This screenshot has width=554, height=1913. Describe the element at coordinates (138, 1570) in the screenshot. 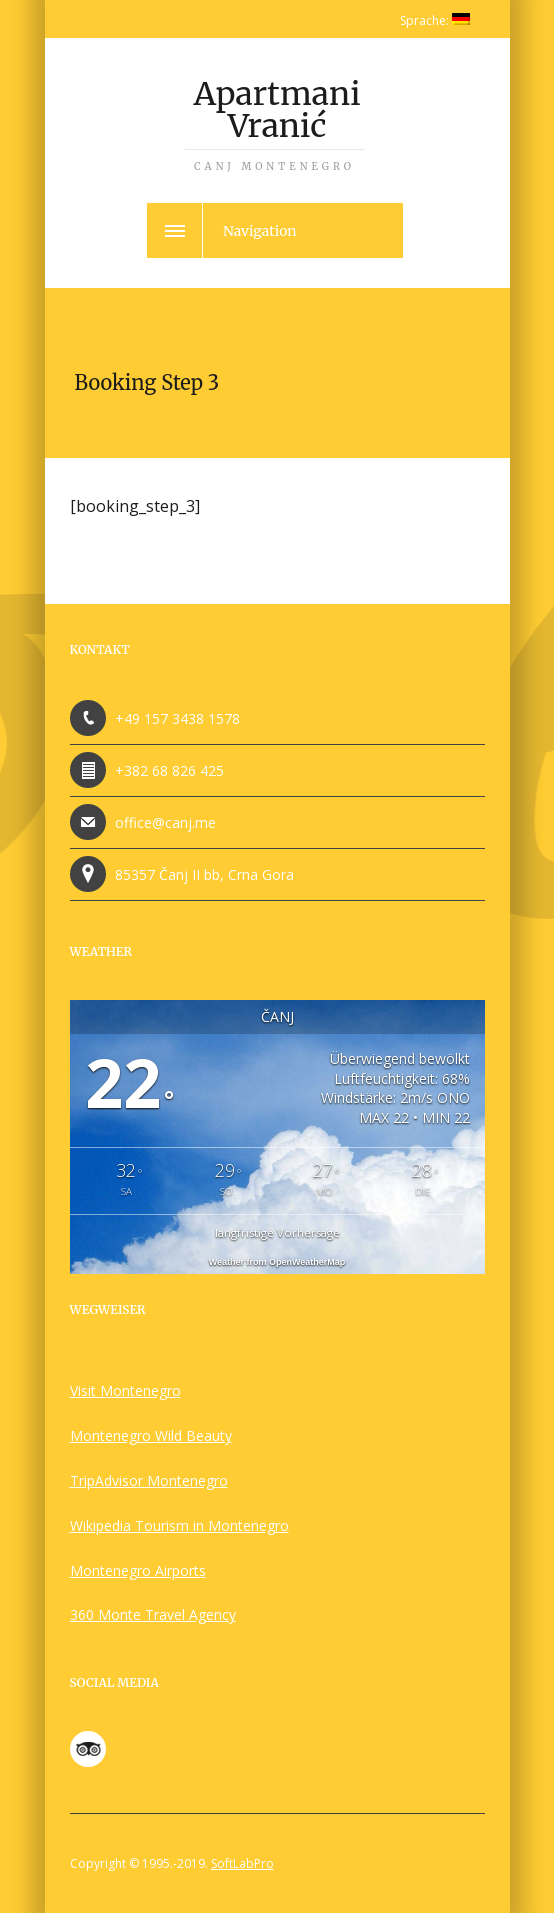

I see `Montenegro Airports` at that location.